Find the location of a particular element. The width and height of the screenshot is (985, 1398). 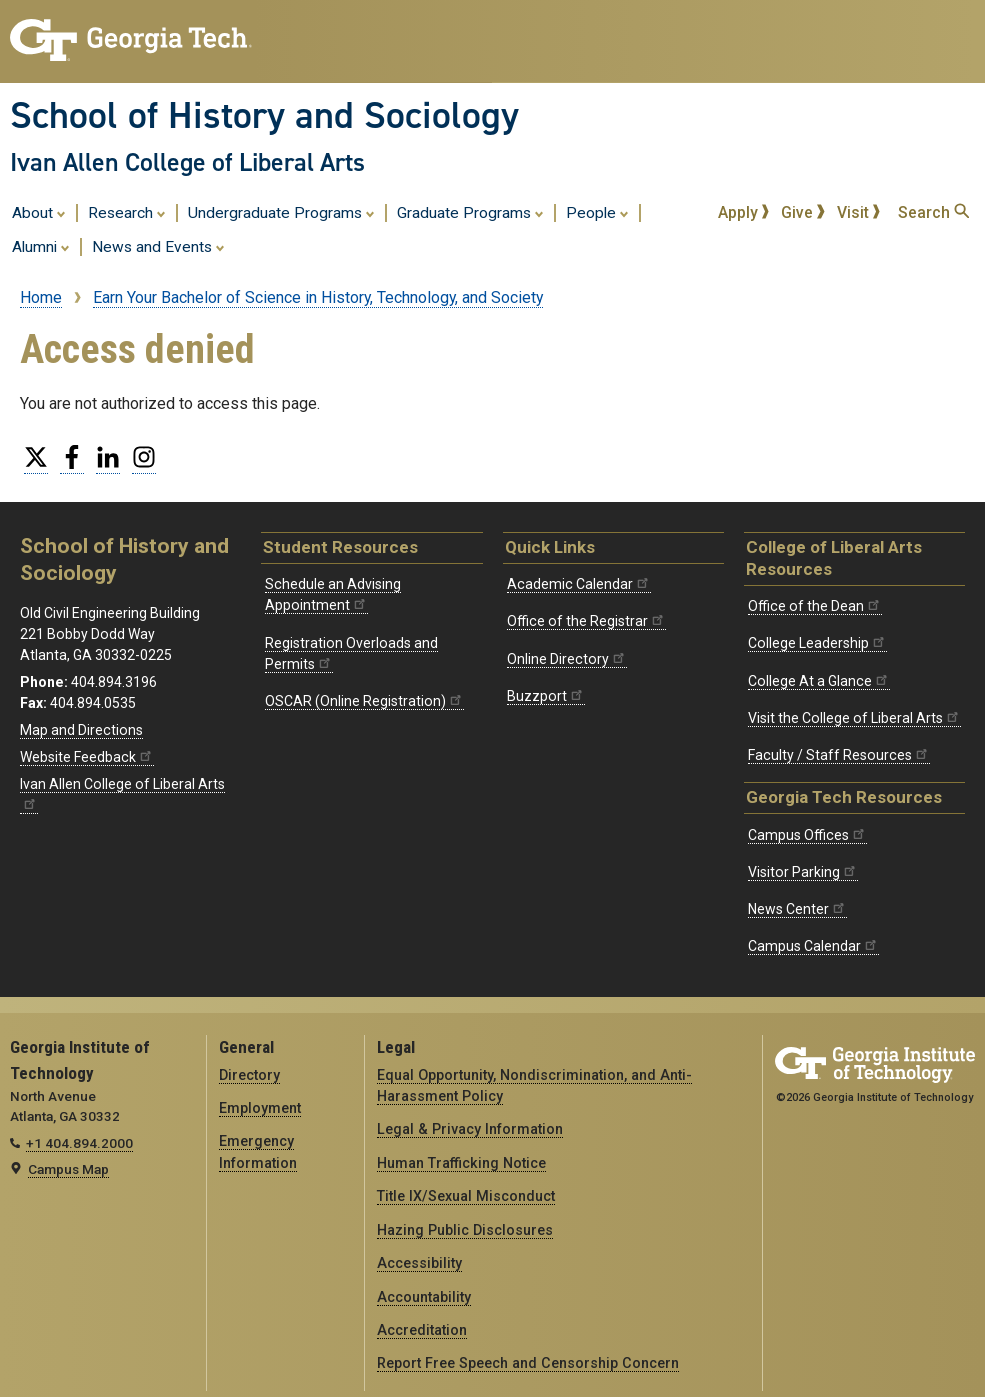

College Leadership is located at coordinates (817, 643).